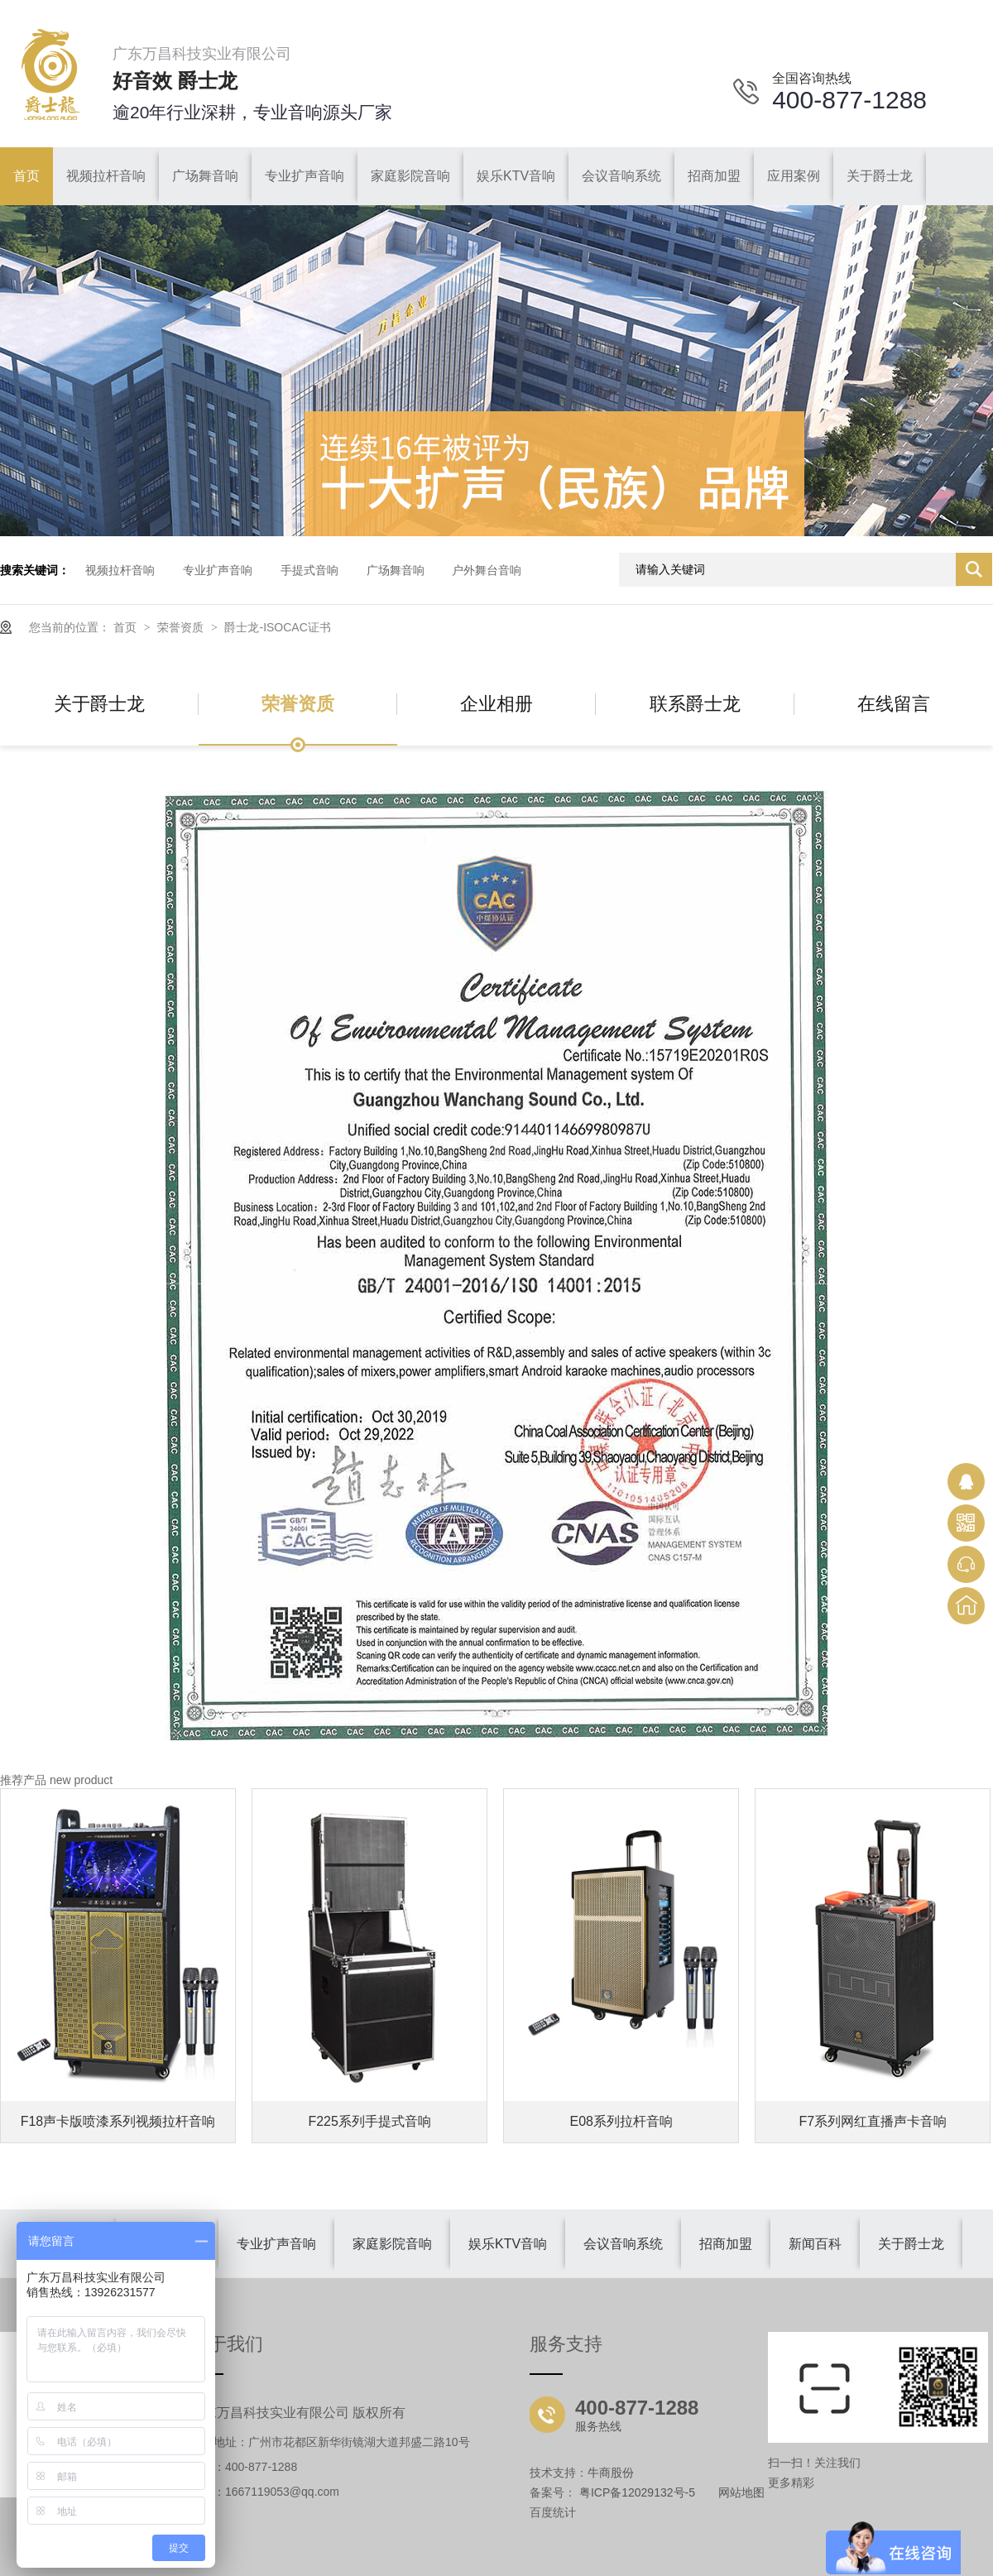  Describe the element at coordinates (623, 2244) in the screenshot. I see `会议音响系统` at that location.